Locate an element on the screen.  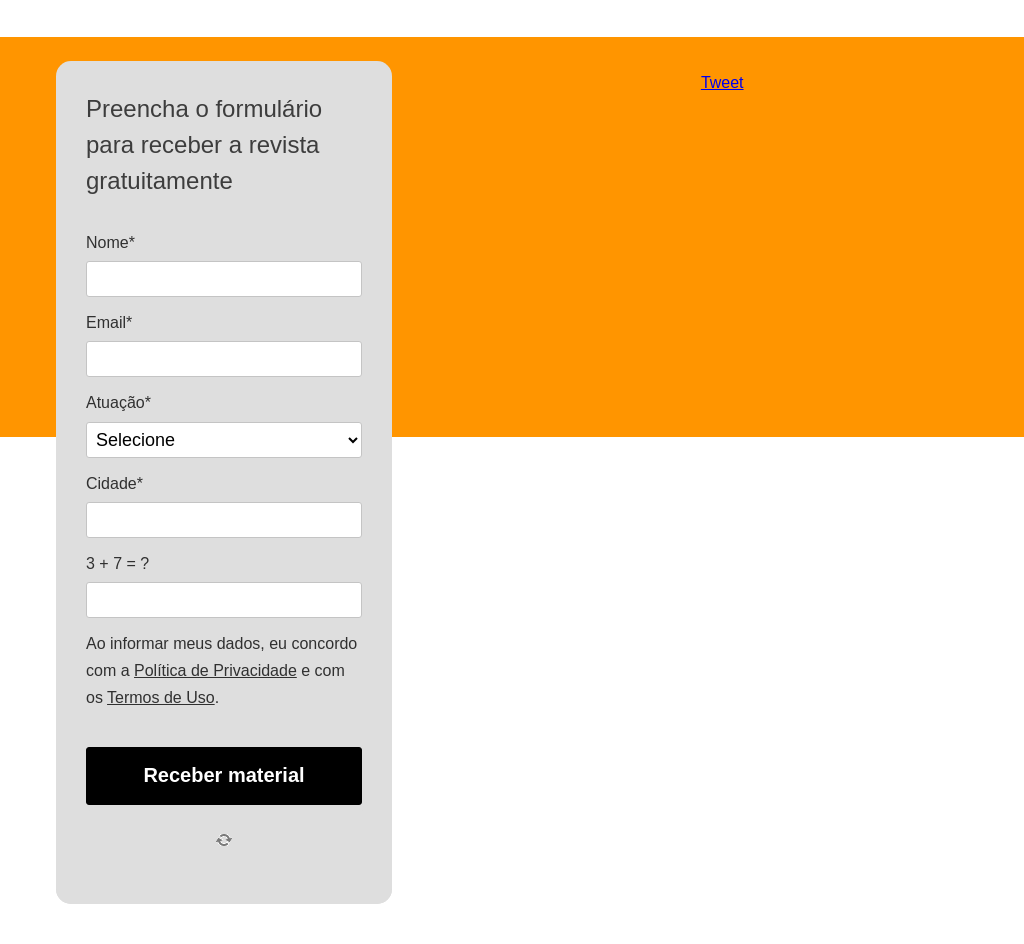
Cidade* is located at coordinates (114, 483).